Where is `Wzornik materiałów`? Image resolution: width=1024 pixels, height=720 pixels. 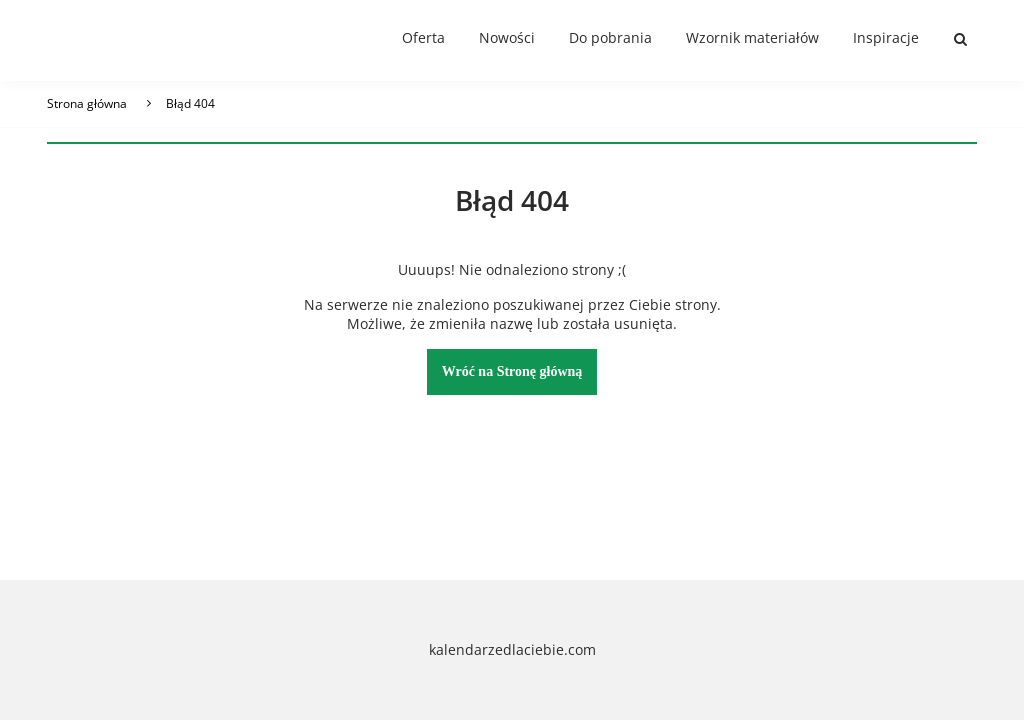 Wzornik materiałów is located at coordinates (752, 37).